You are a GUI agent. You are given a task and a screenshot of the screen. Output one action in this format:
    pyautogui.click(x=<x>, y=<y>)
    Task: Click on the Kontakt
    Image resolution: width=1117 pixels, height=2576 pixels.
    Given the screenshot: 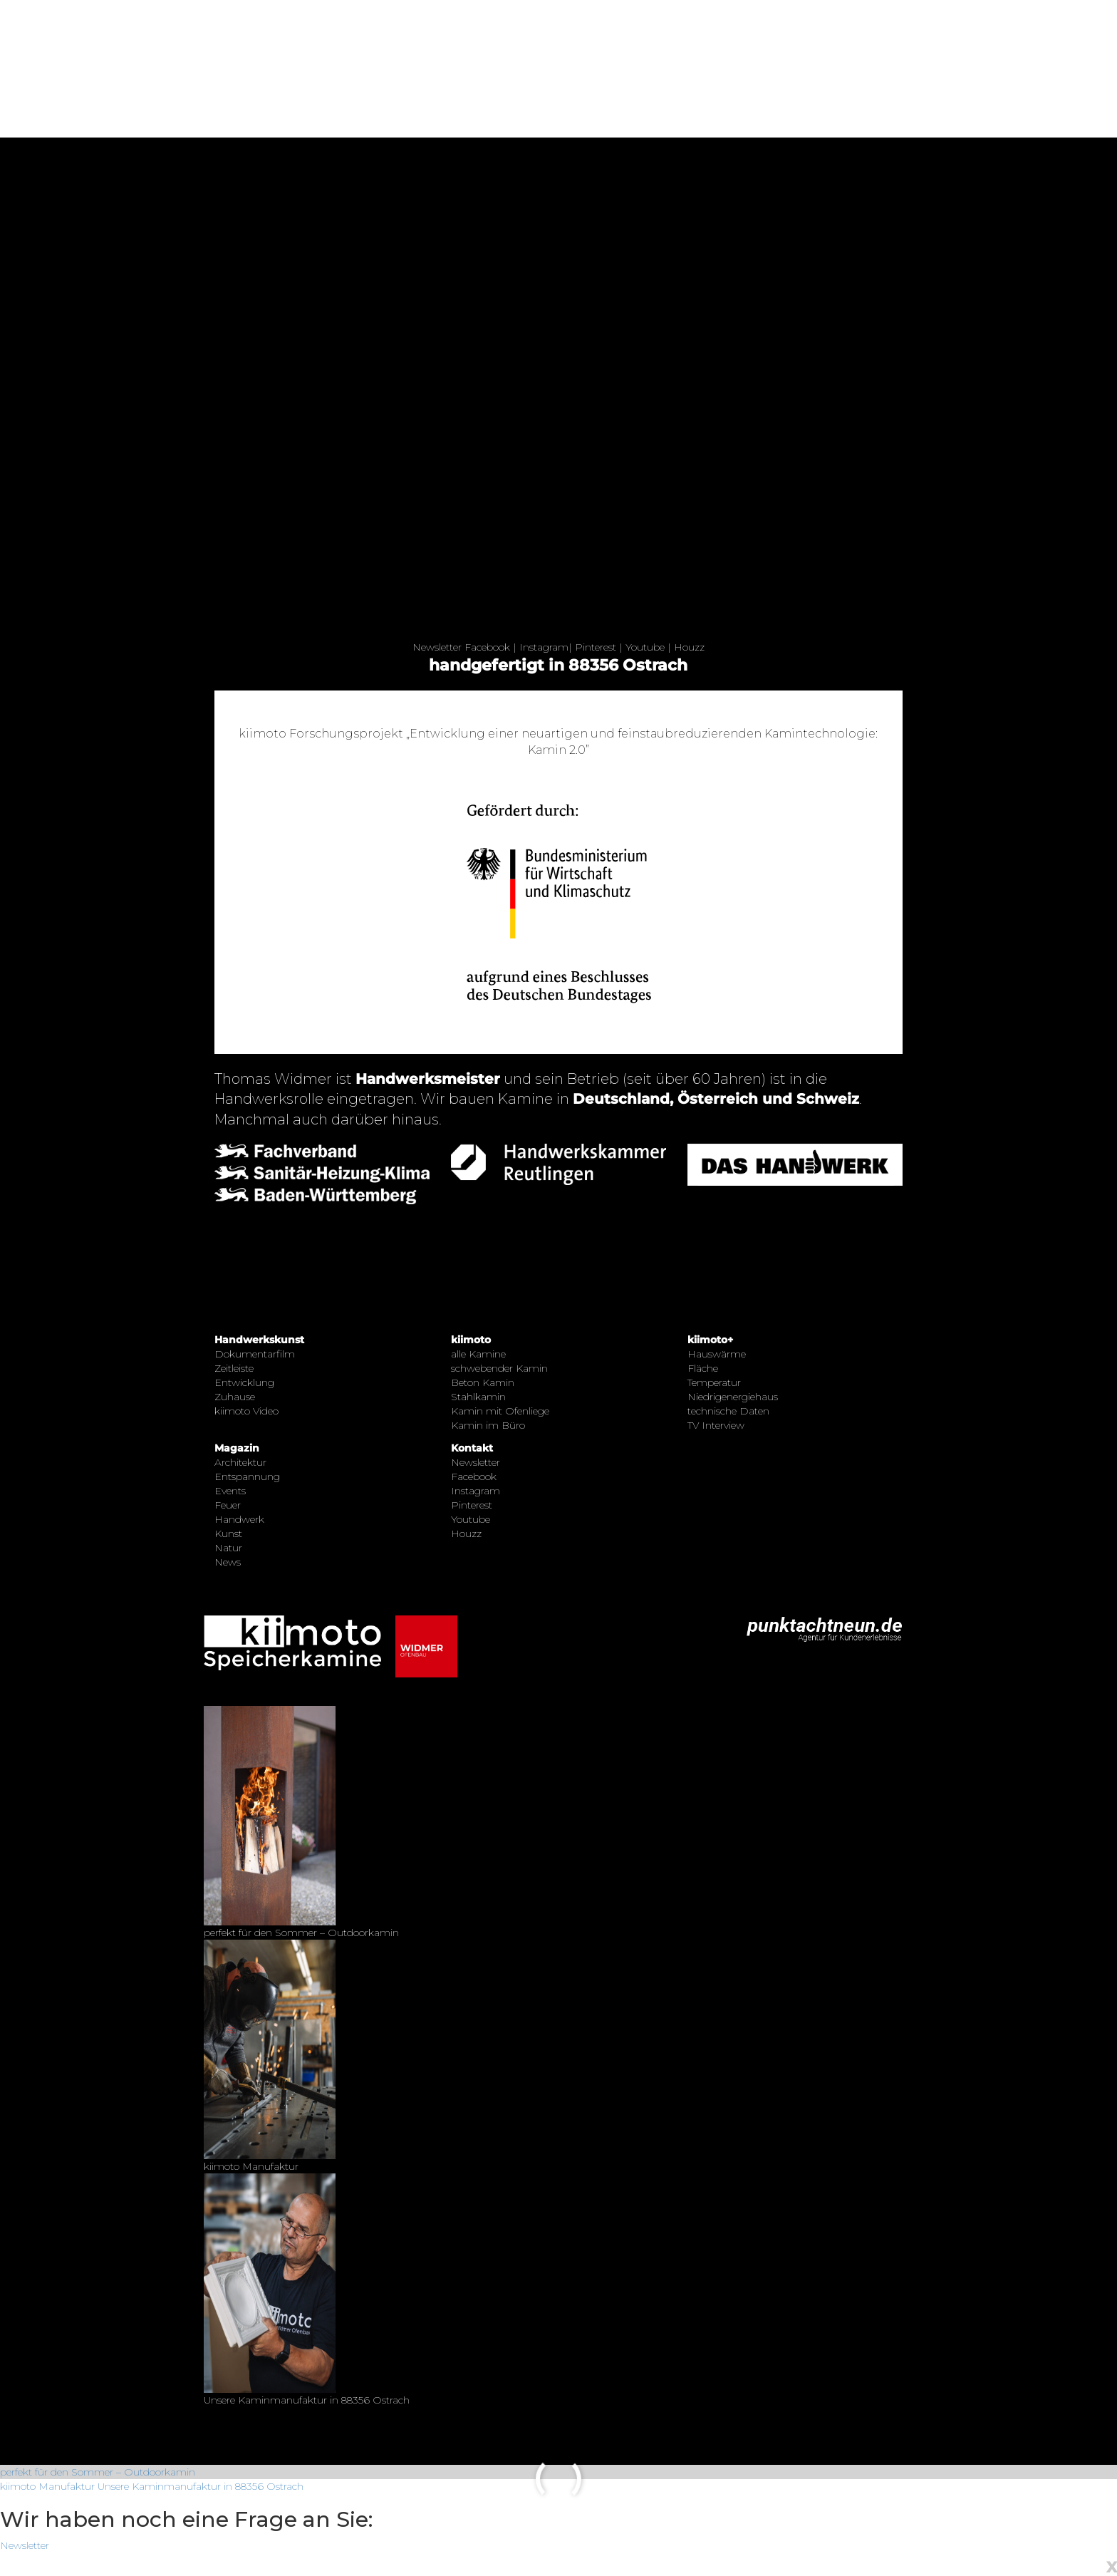 What is the action you would take?
    pyautogui.click(x=472, y=1448)
    